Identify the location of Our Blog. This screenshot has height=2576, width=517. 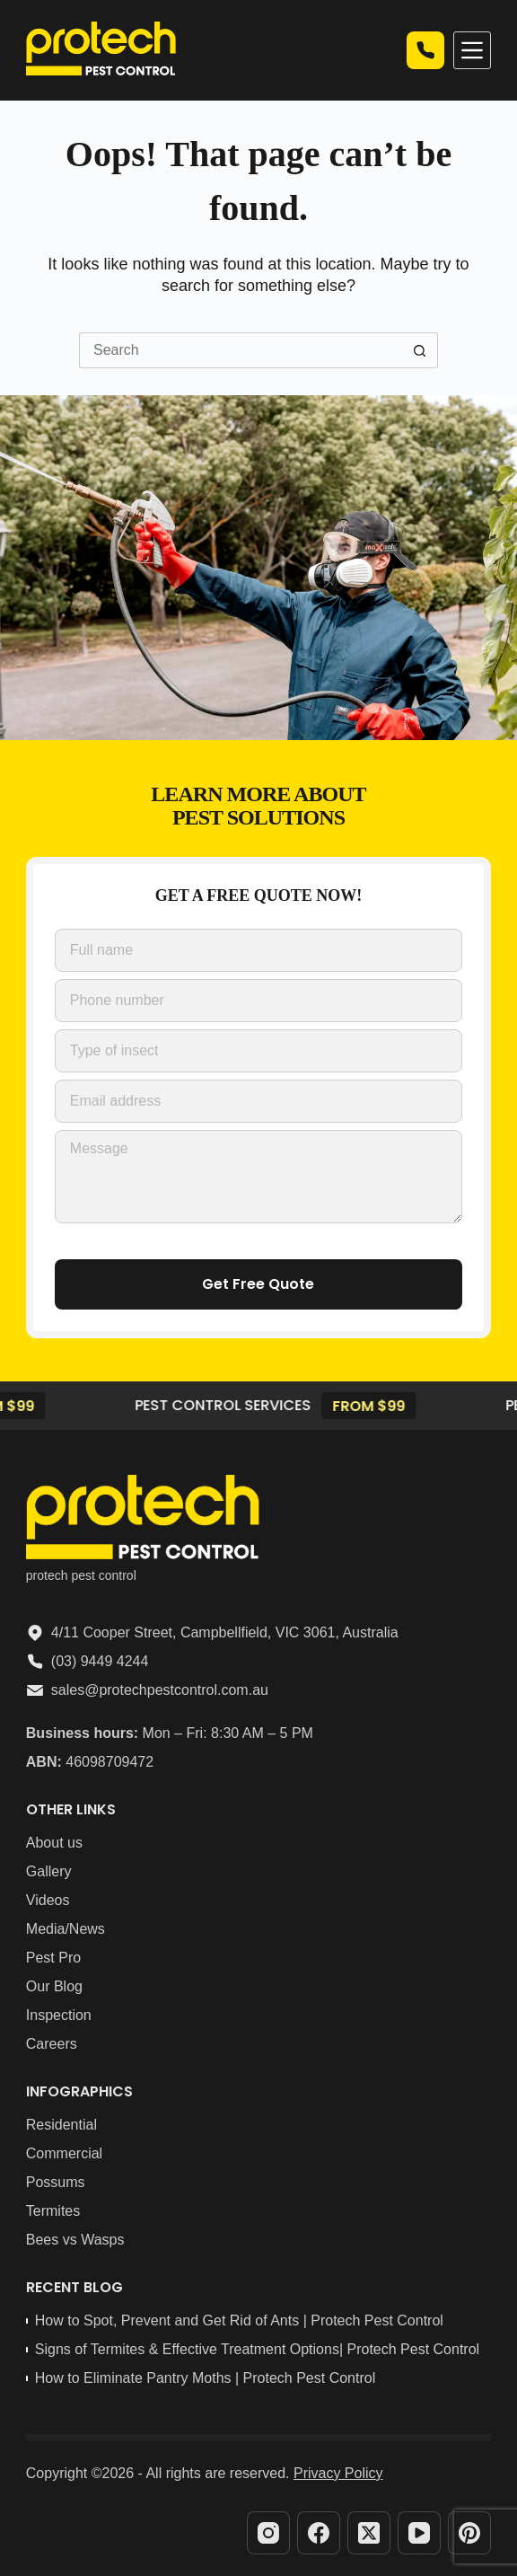
(54, 1986).